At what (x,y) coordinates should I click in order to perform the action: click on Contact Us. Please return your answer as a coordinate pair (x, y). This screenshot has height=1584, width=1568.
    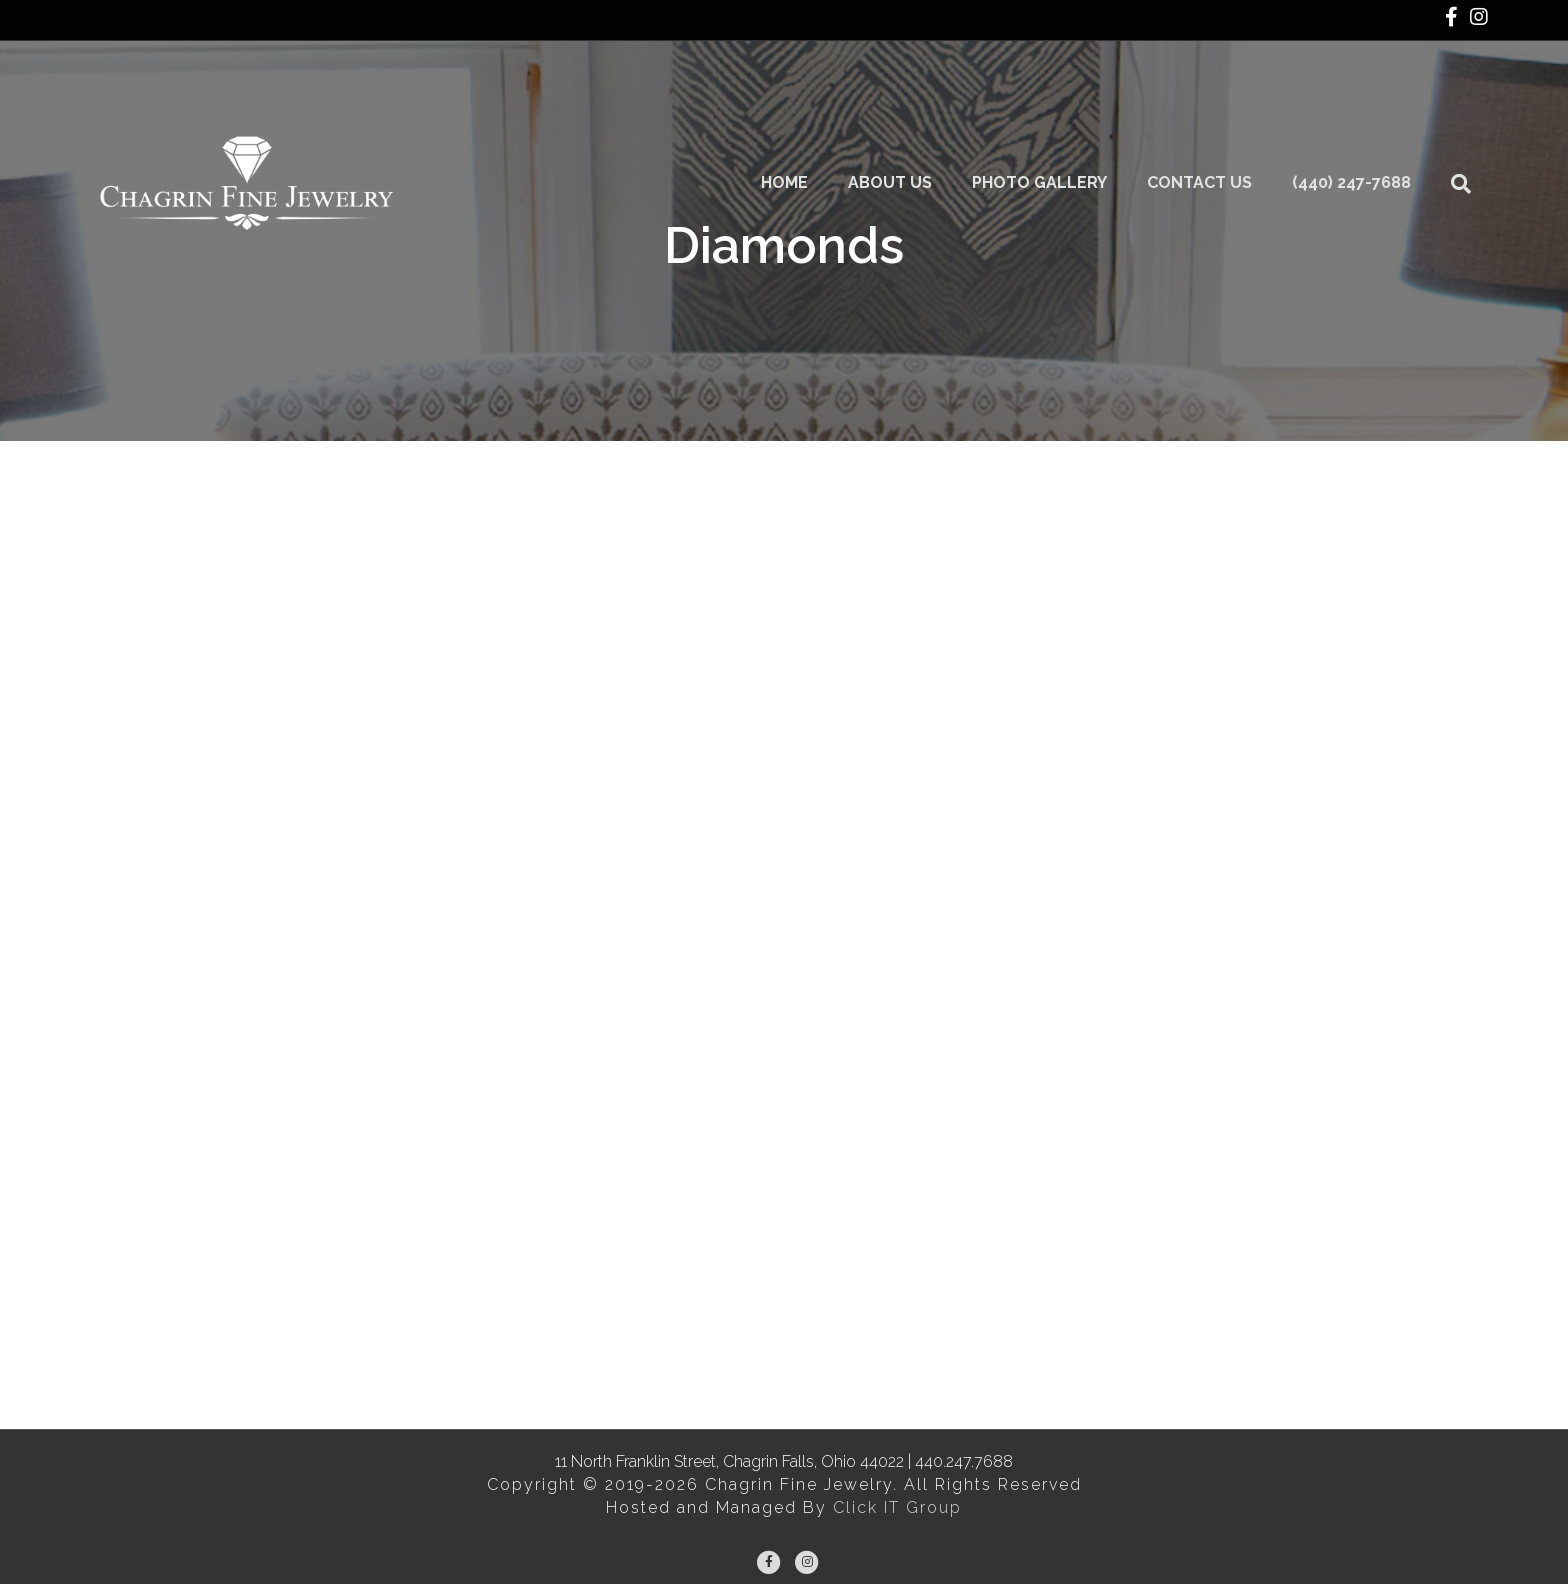
    Looking at the image, I should click on (1218, 119).